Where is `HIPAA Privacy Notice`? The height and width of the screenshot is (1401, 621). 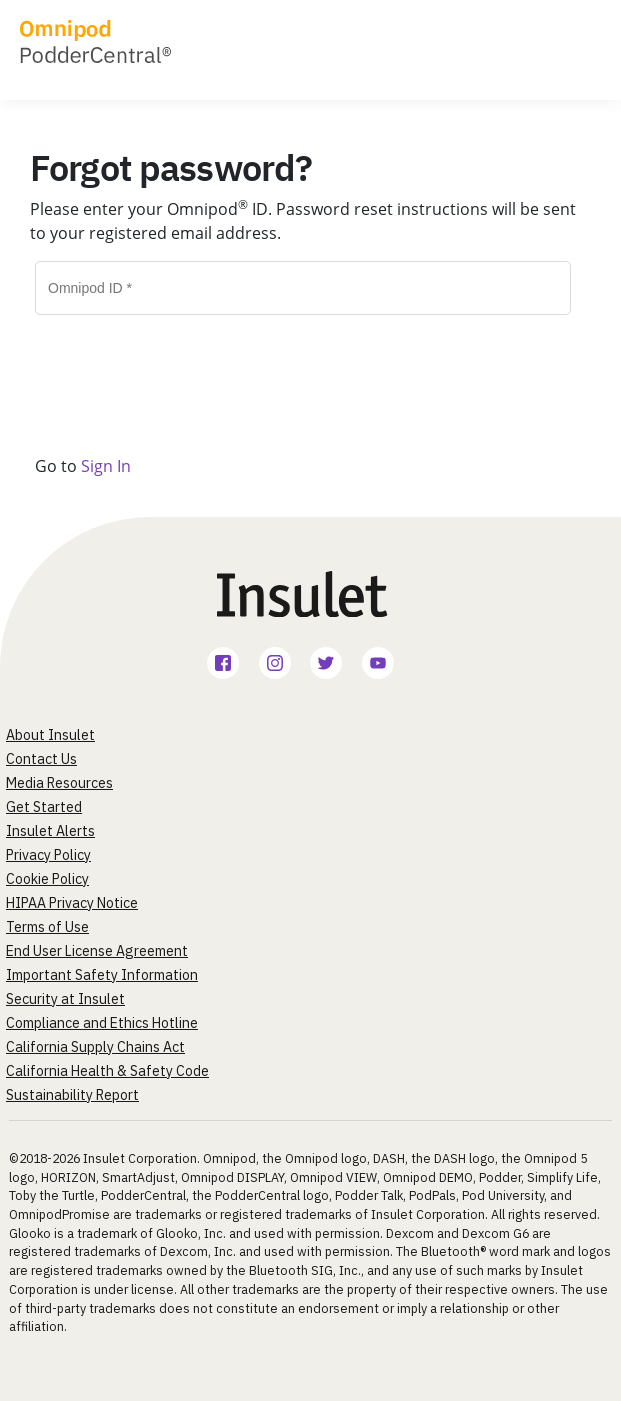 HIPAA Privacy Notice is located at coordinates (72, 903).